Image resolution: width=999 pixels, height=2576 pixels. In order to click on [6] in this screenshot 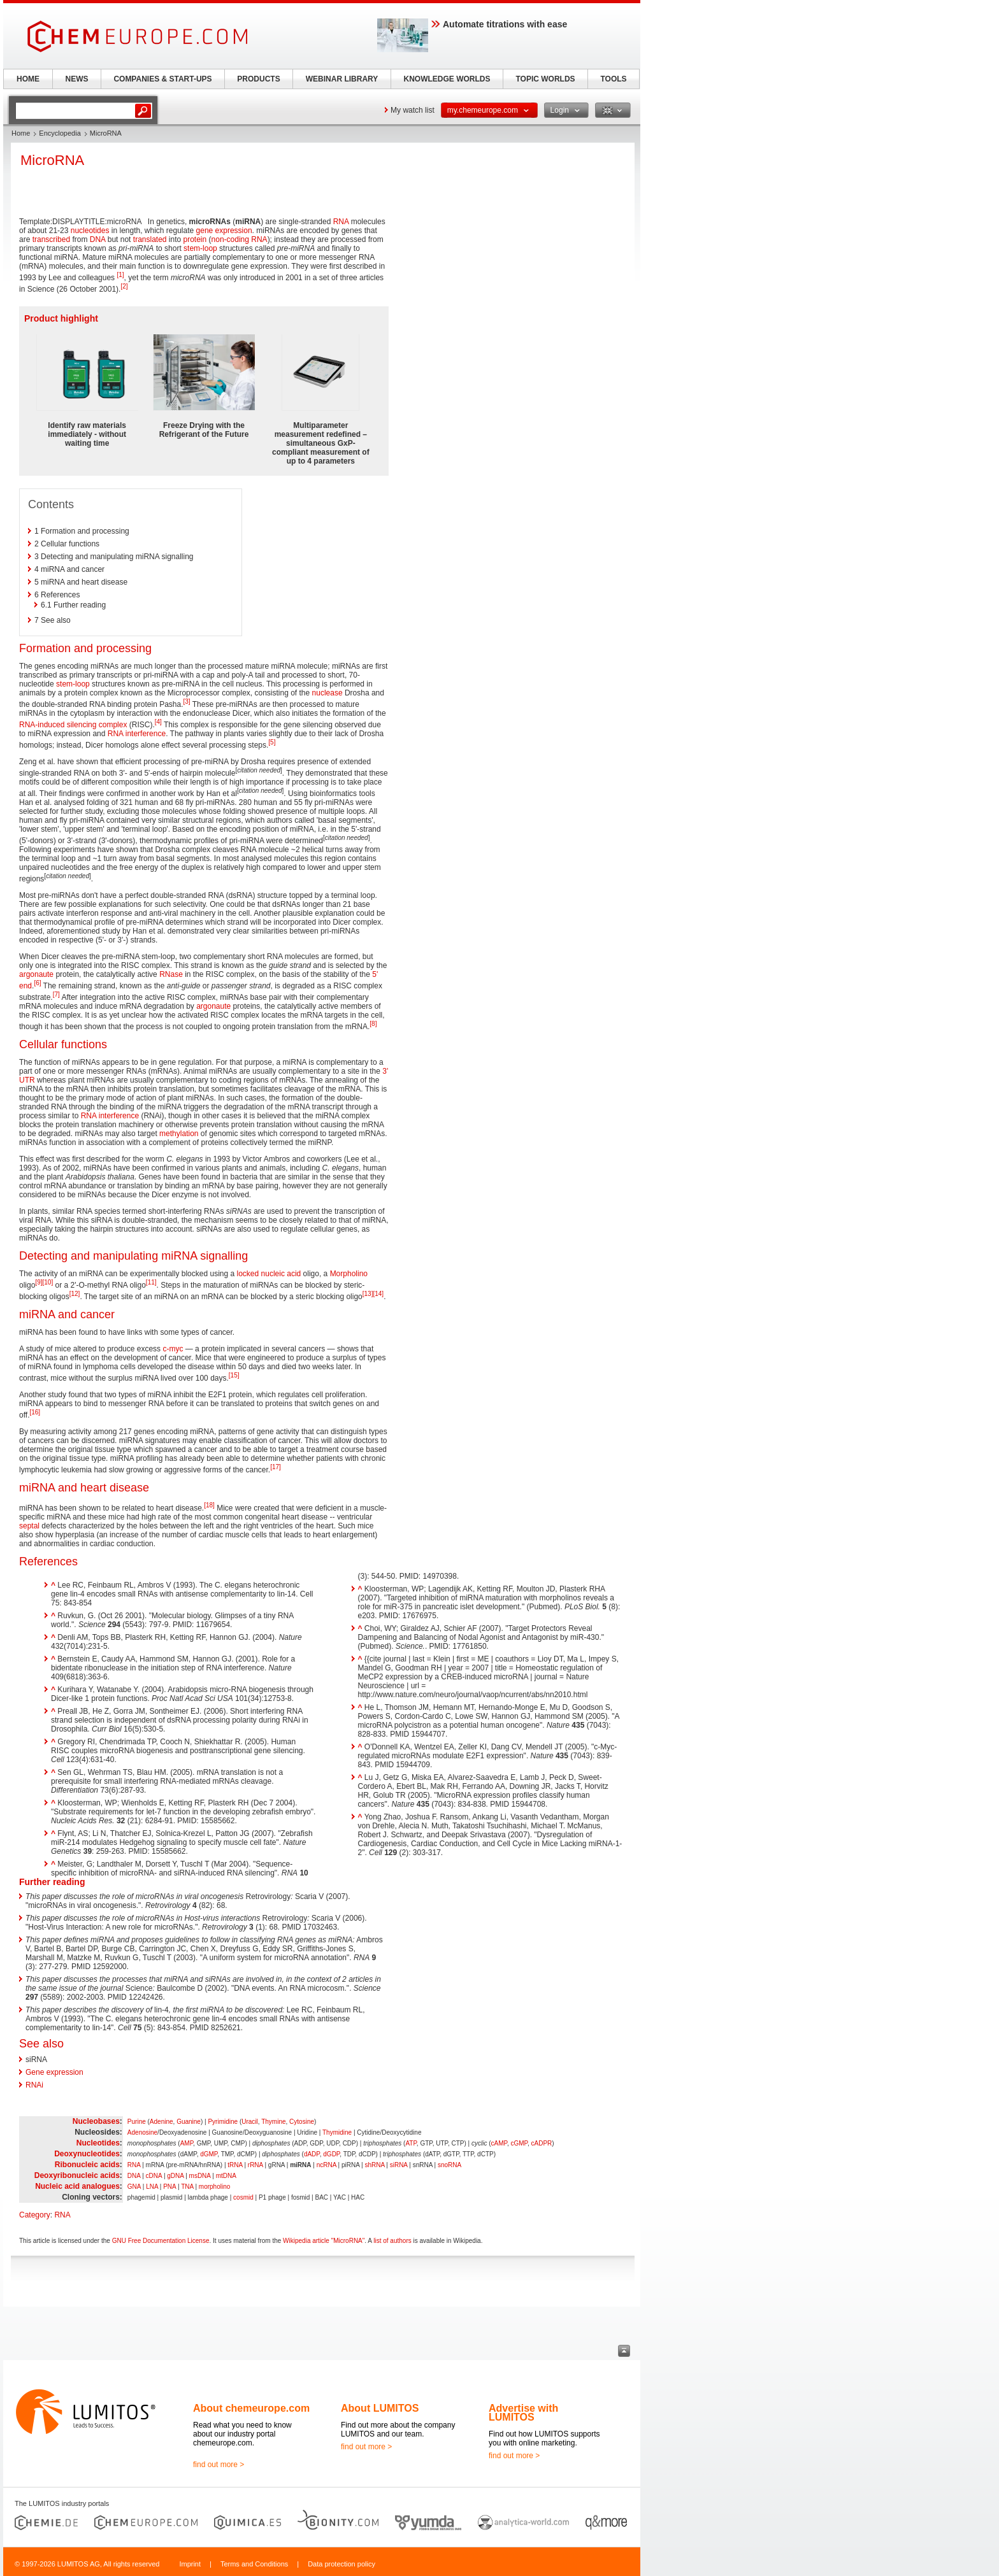, I will do `click(37, 982)`.